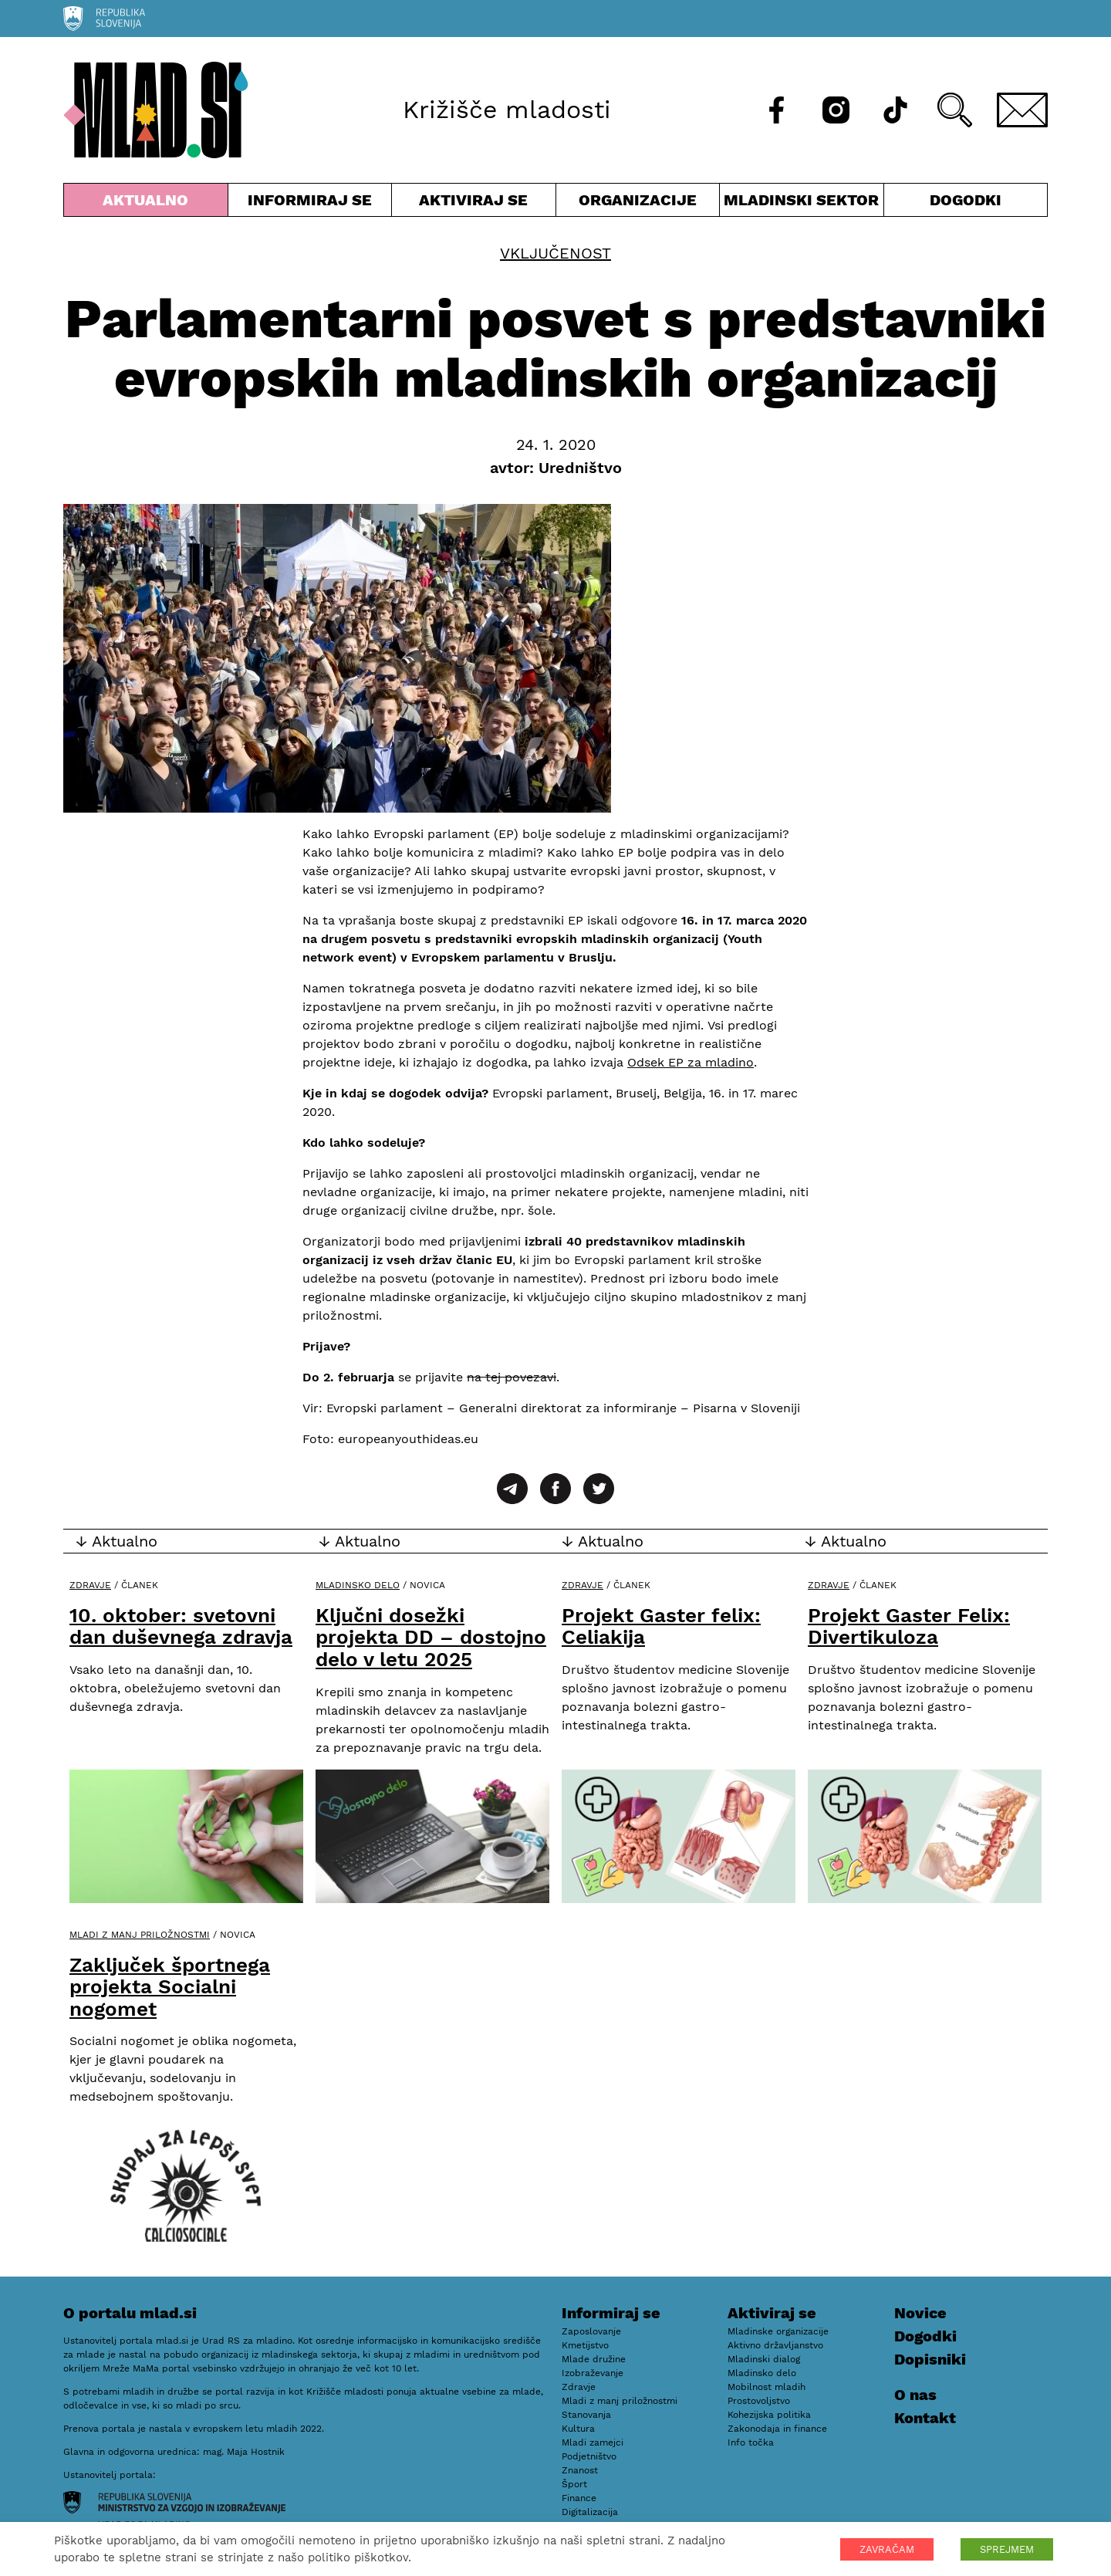 Image resolution: width=1111 pixels, height=2576 pixels. What do you see at coordinates (592, 2442) in the screenshot?
I see `Mladi zamejci` at bounding box center [592, 2442].